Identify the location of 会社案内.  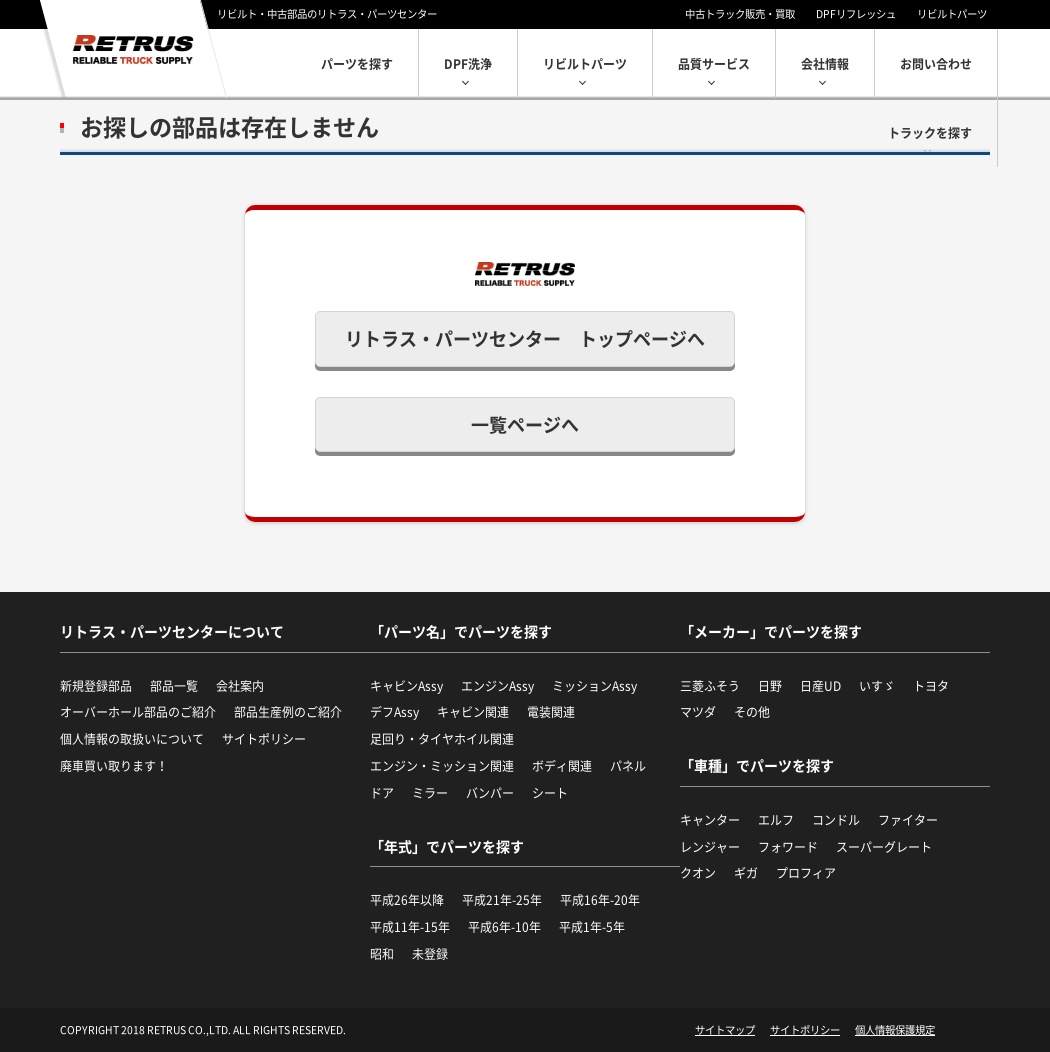
(240, 686).